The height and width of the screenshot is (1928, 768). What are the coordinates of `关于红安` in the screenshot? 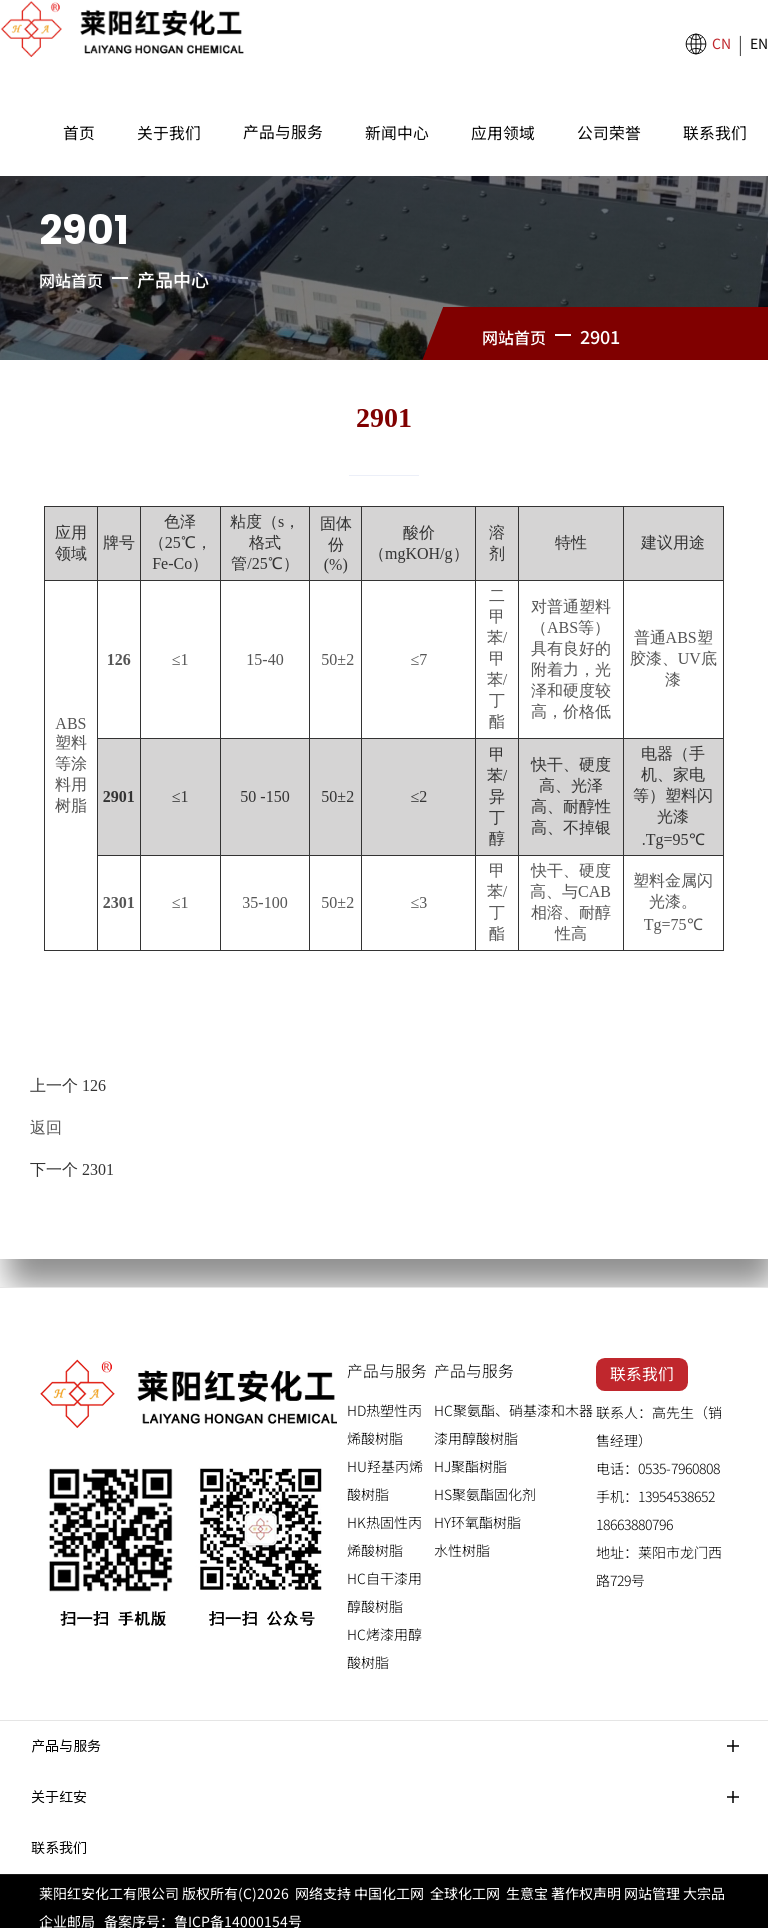 It's located at (59, 1785).